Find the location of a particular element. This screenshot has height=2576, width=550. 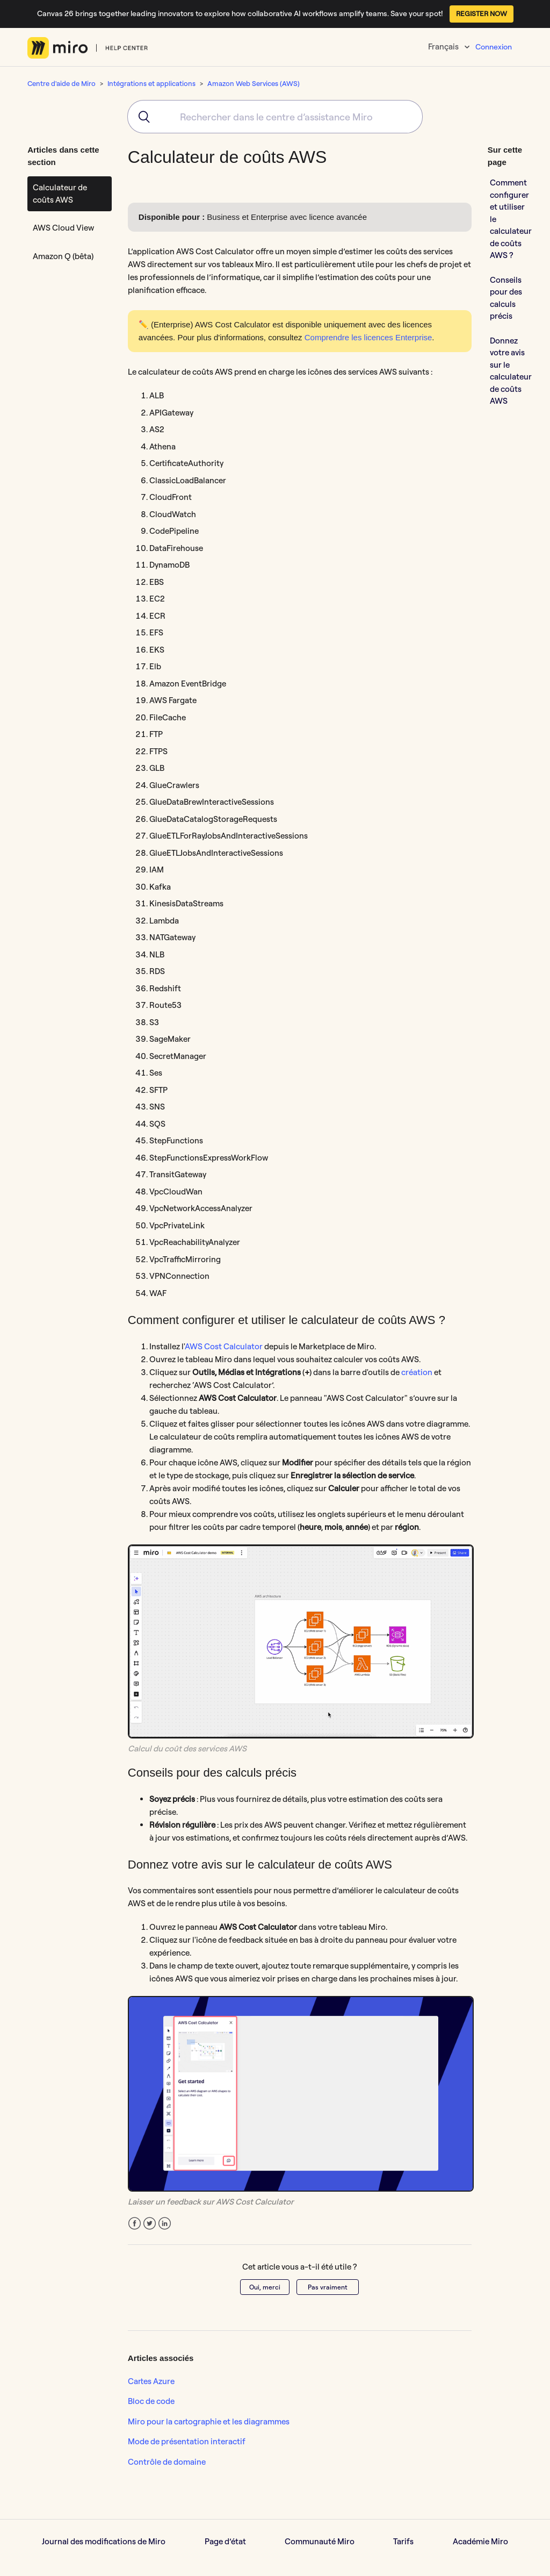

Intégrations et applications is located at coordinates (151, 83).